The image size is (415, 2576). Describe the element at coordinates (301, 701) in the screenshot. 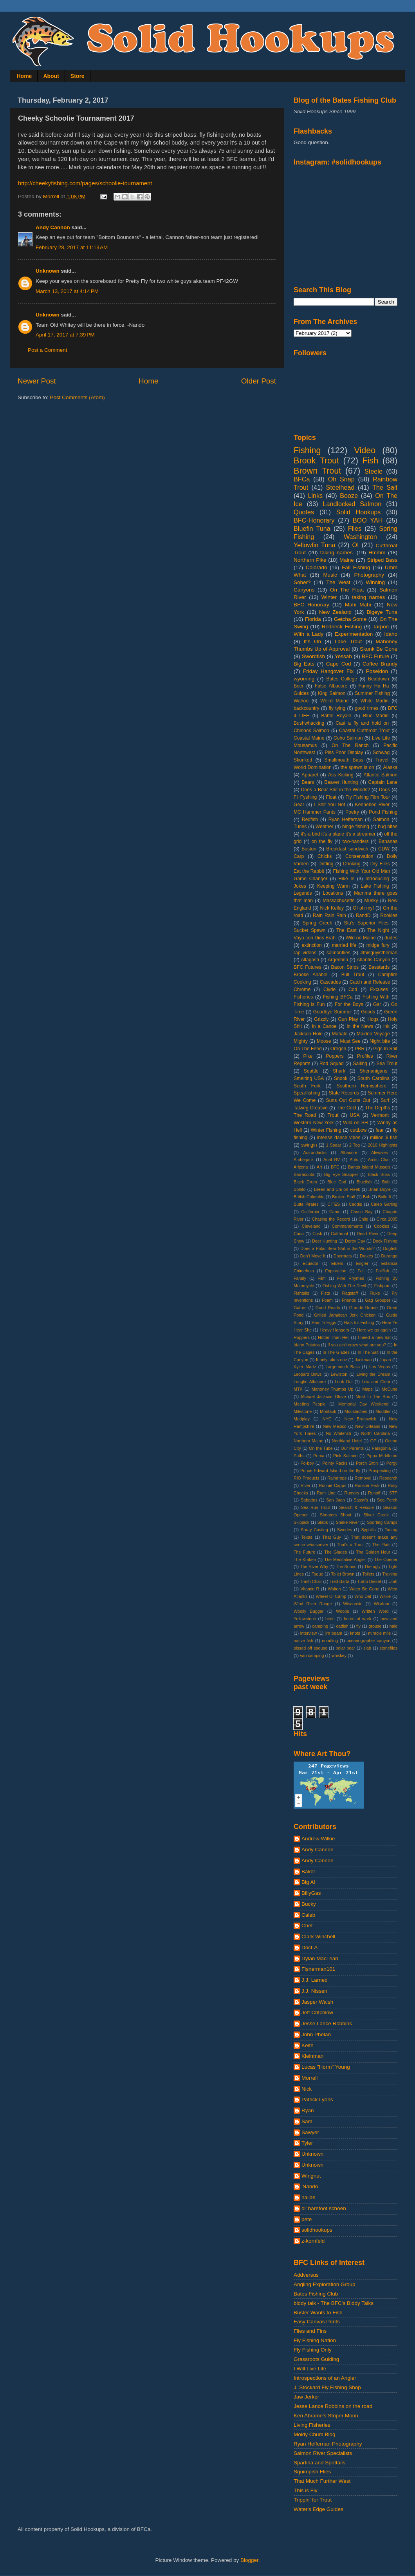

I see `Wahoo` at that location.